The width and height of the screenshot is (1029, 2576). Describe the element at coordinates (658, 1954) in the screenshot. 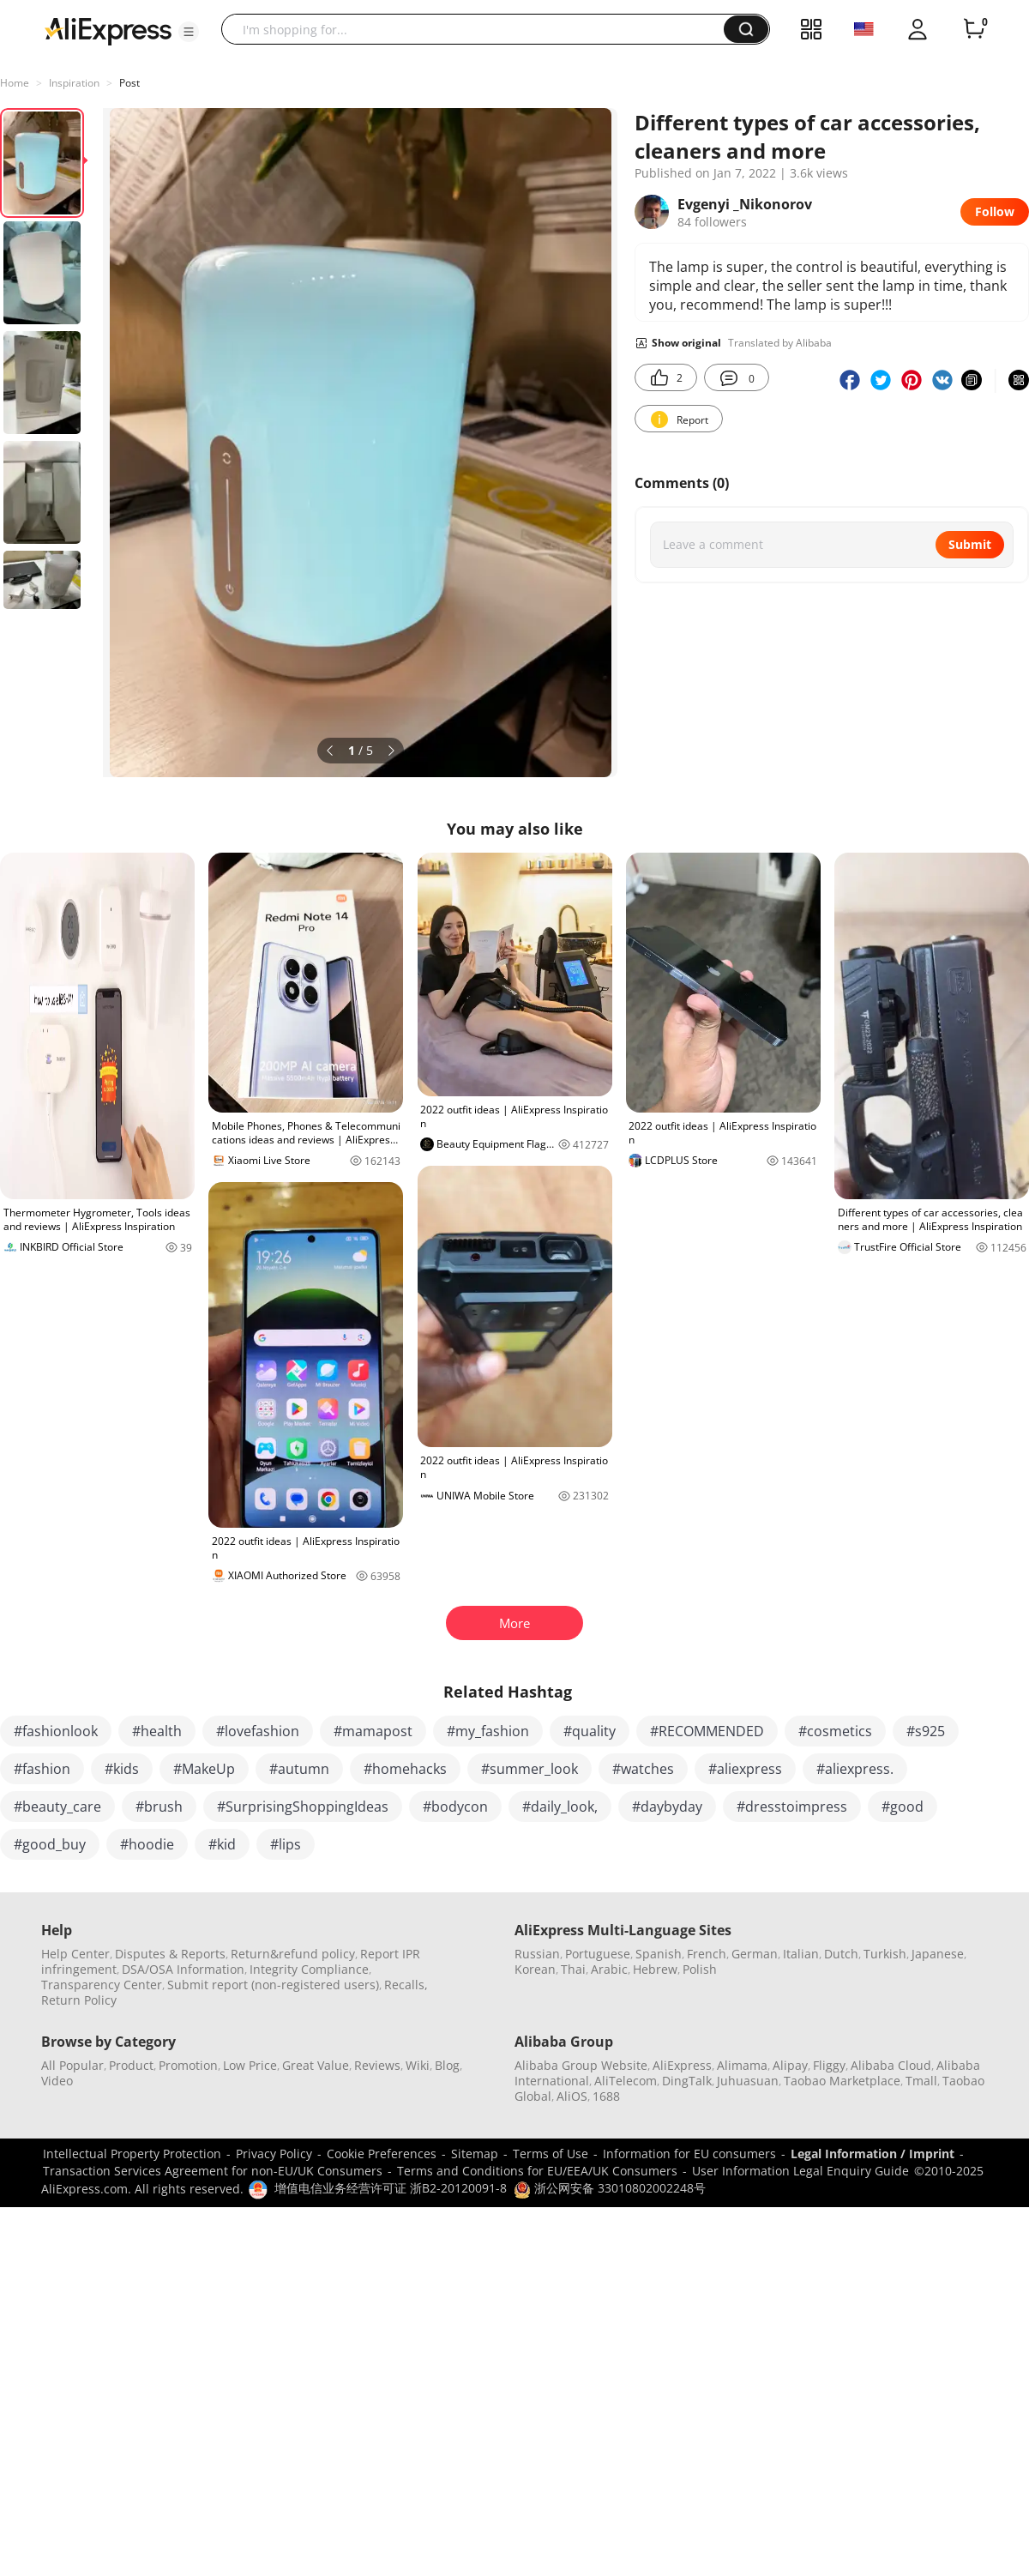

I see `Spanish` at that location.